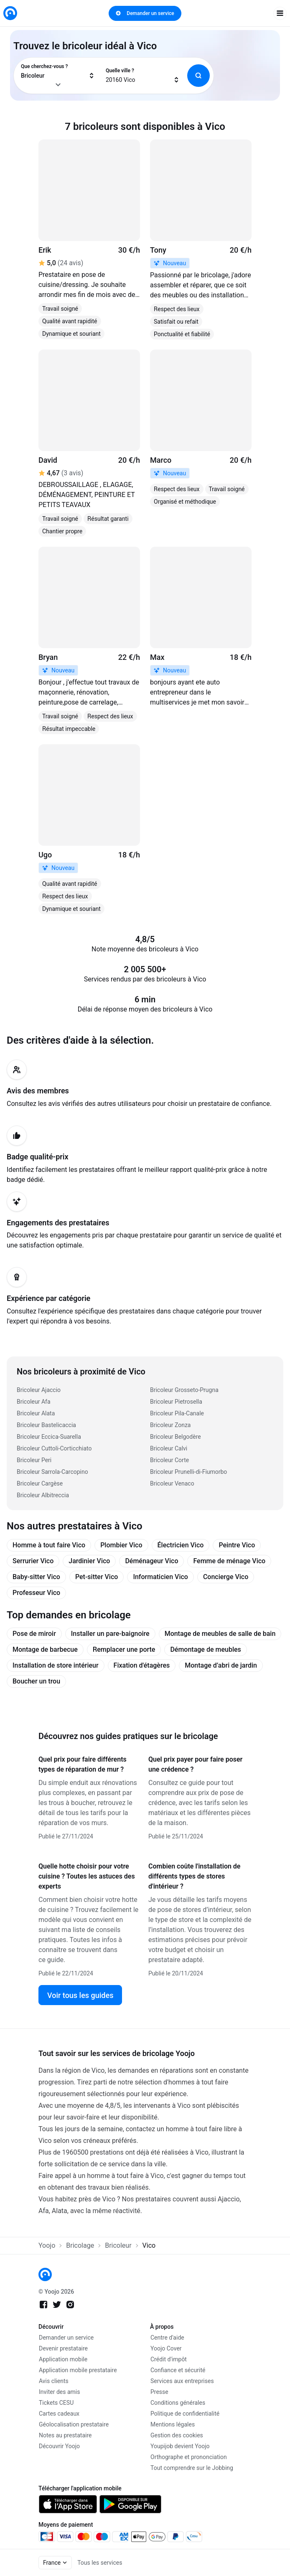 The width and height of the screenshot is (290, 2576). What do you see at coordinates (78, 2370) in the screenshot?
I see `Application mobile prestataire [link]` at bounding box center [78, 2370].